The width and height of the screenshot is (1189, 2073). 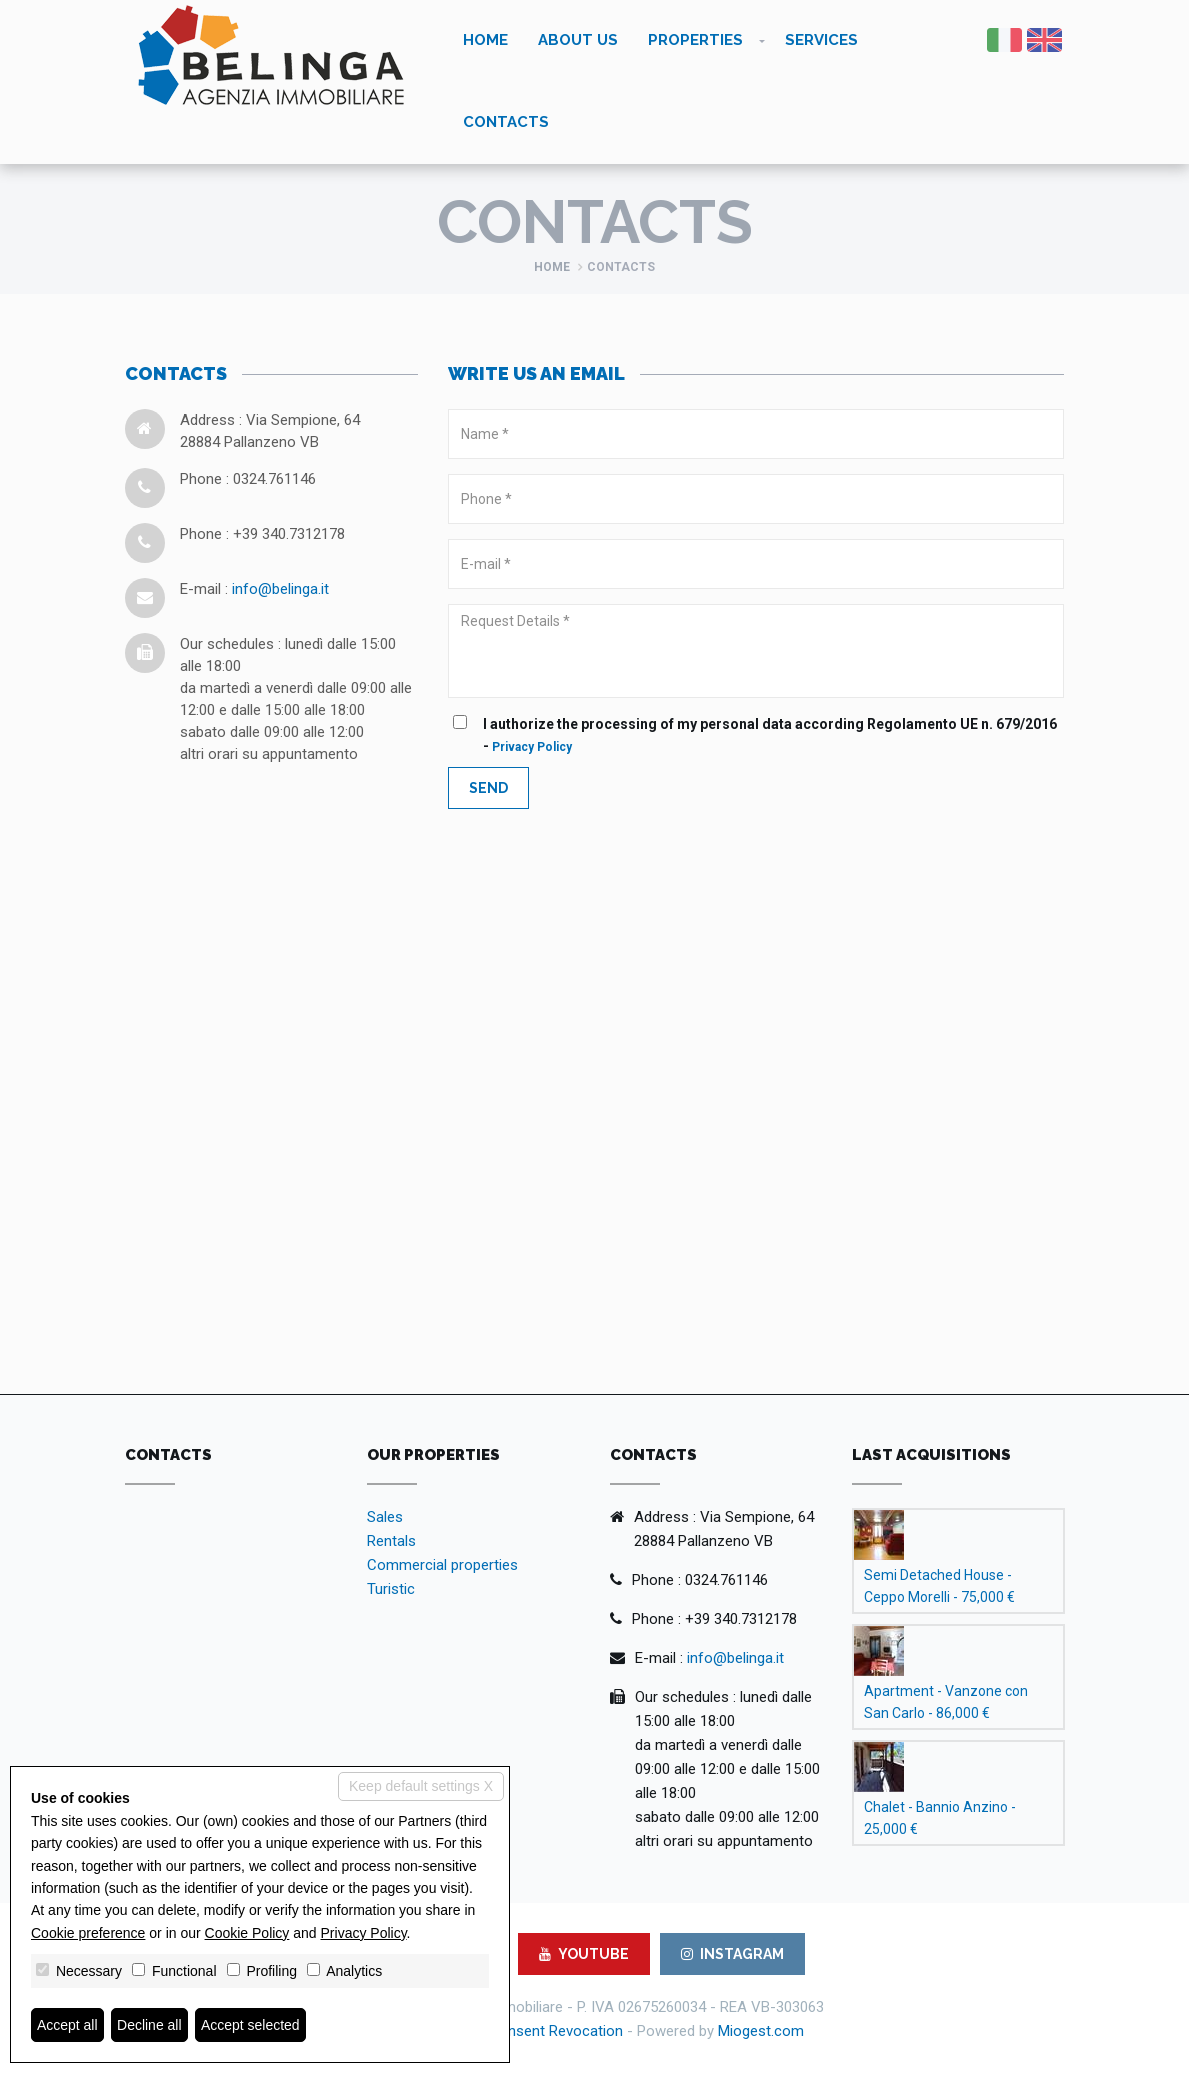 I want to click on Services, so click(x=821, y=40).